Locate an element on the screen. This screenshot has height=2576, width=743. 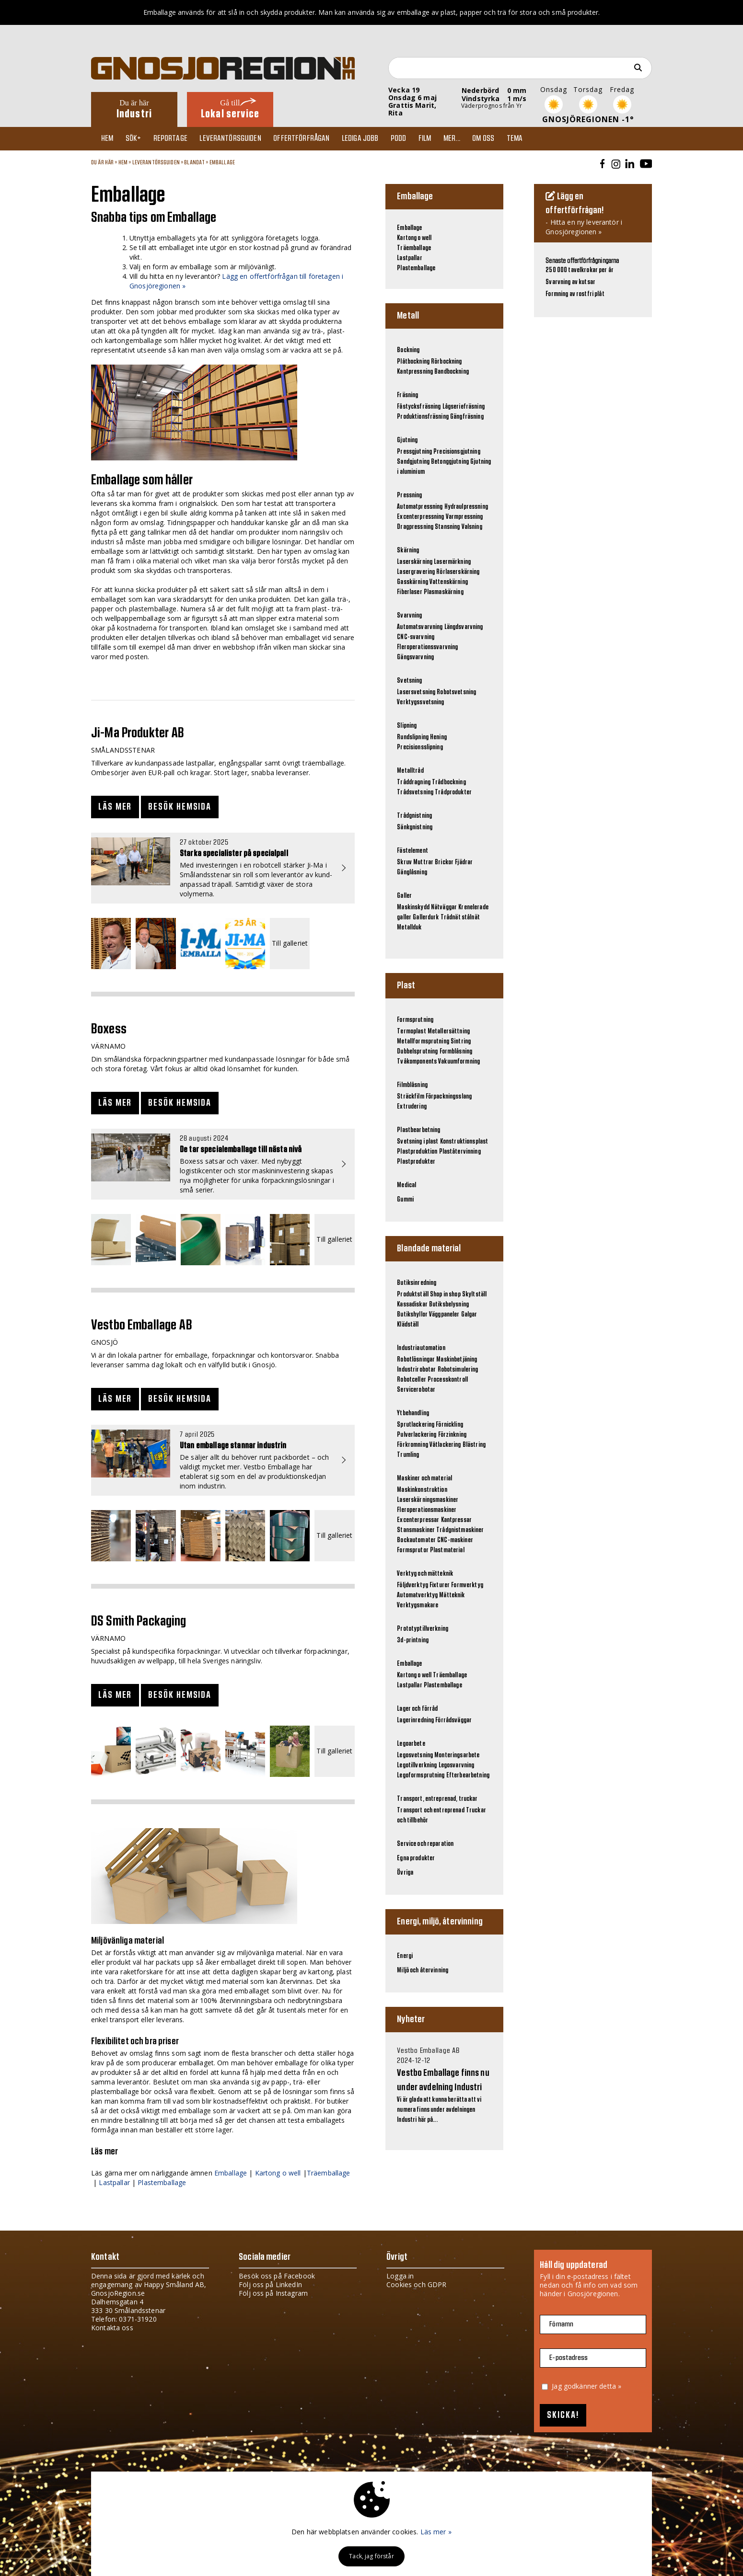
Robotlösningar is located at coordinates (416, 1359).